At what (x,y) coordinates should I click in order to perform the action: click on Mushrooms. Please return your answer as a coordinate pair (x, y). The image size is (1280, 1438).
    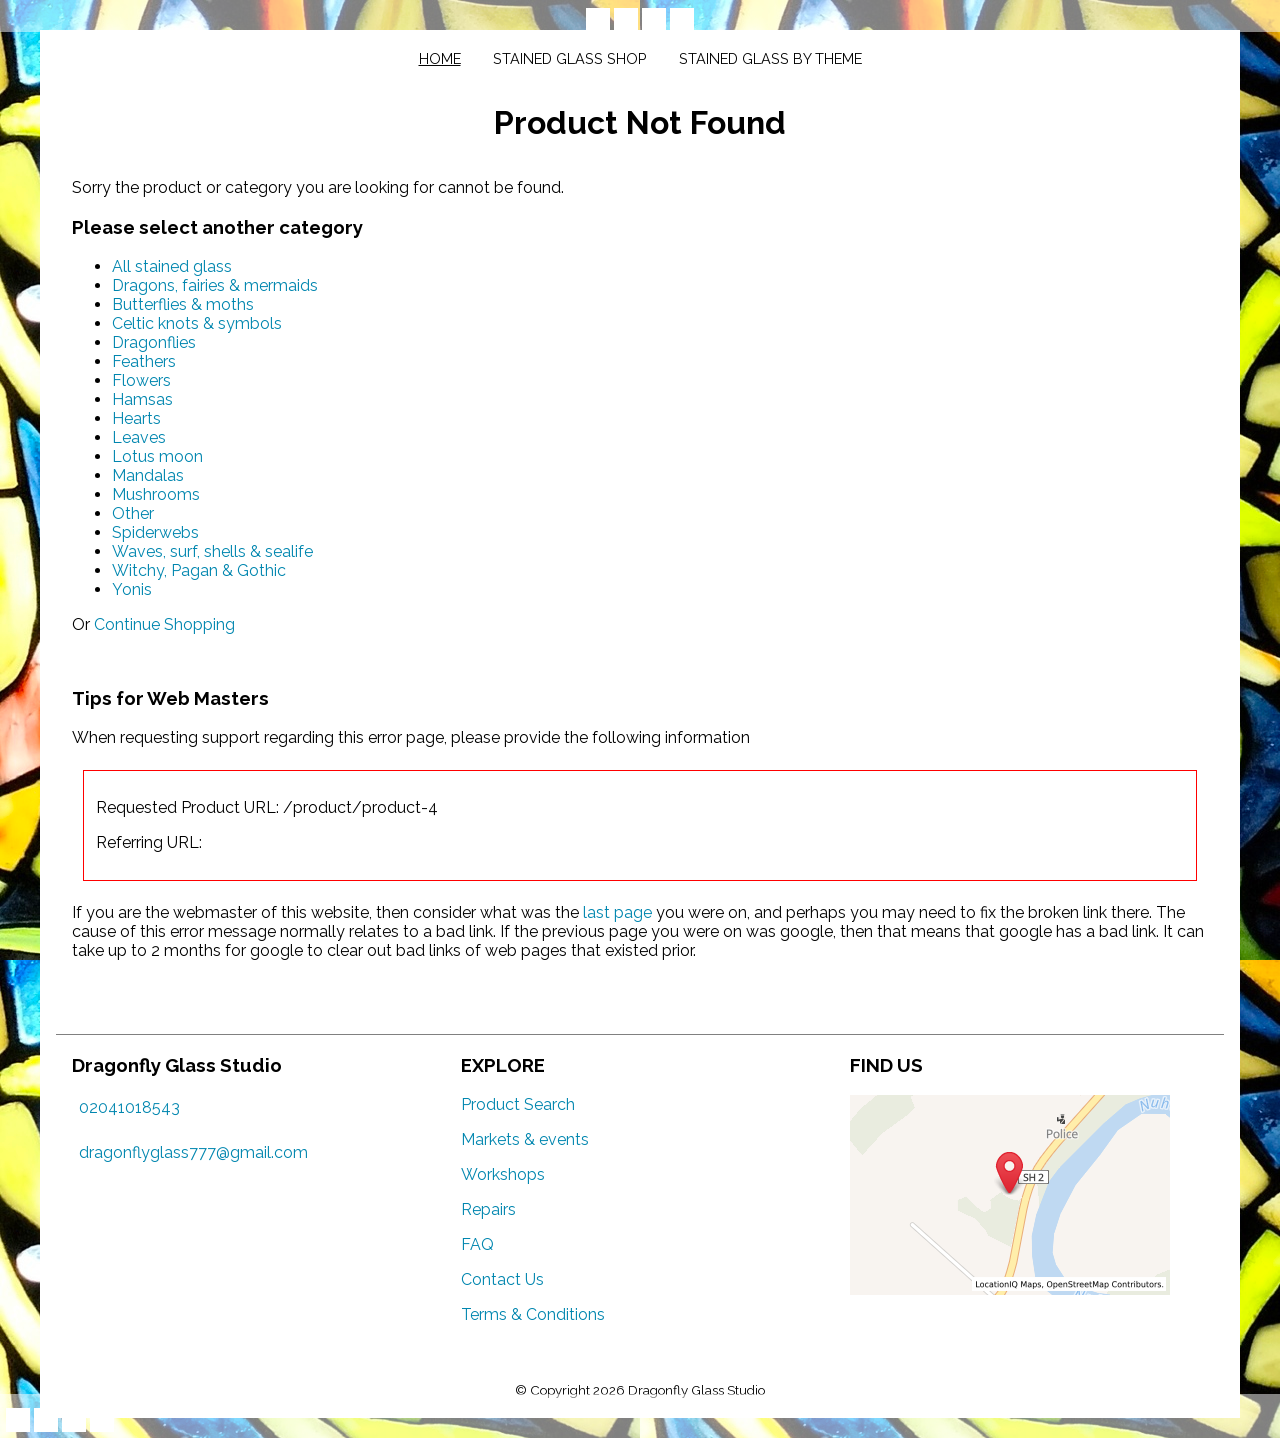
    Looking at the image, I should click on (156, 494).